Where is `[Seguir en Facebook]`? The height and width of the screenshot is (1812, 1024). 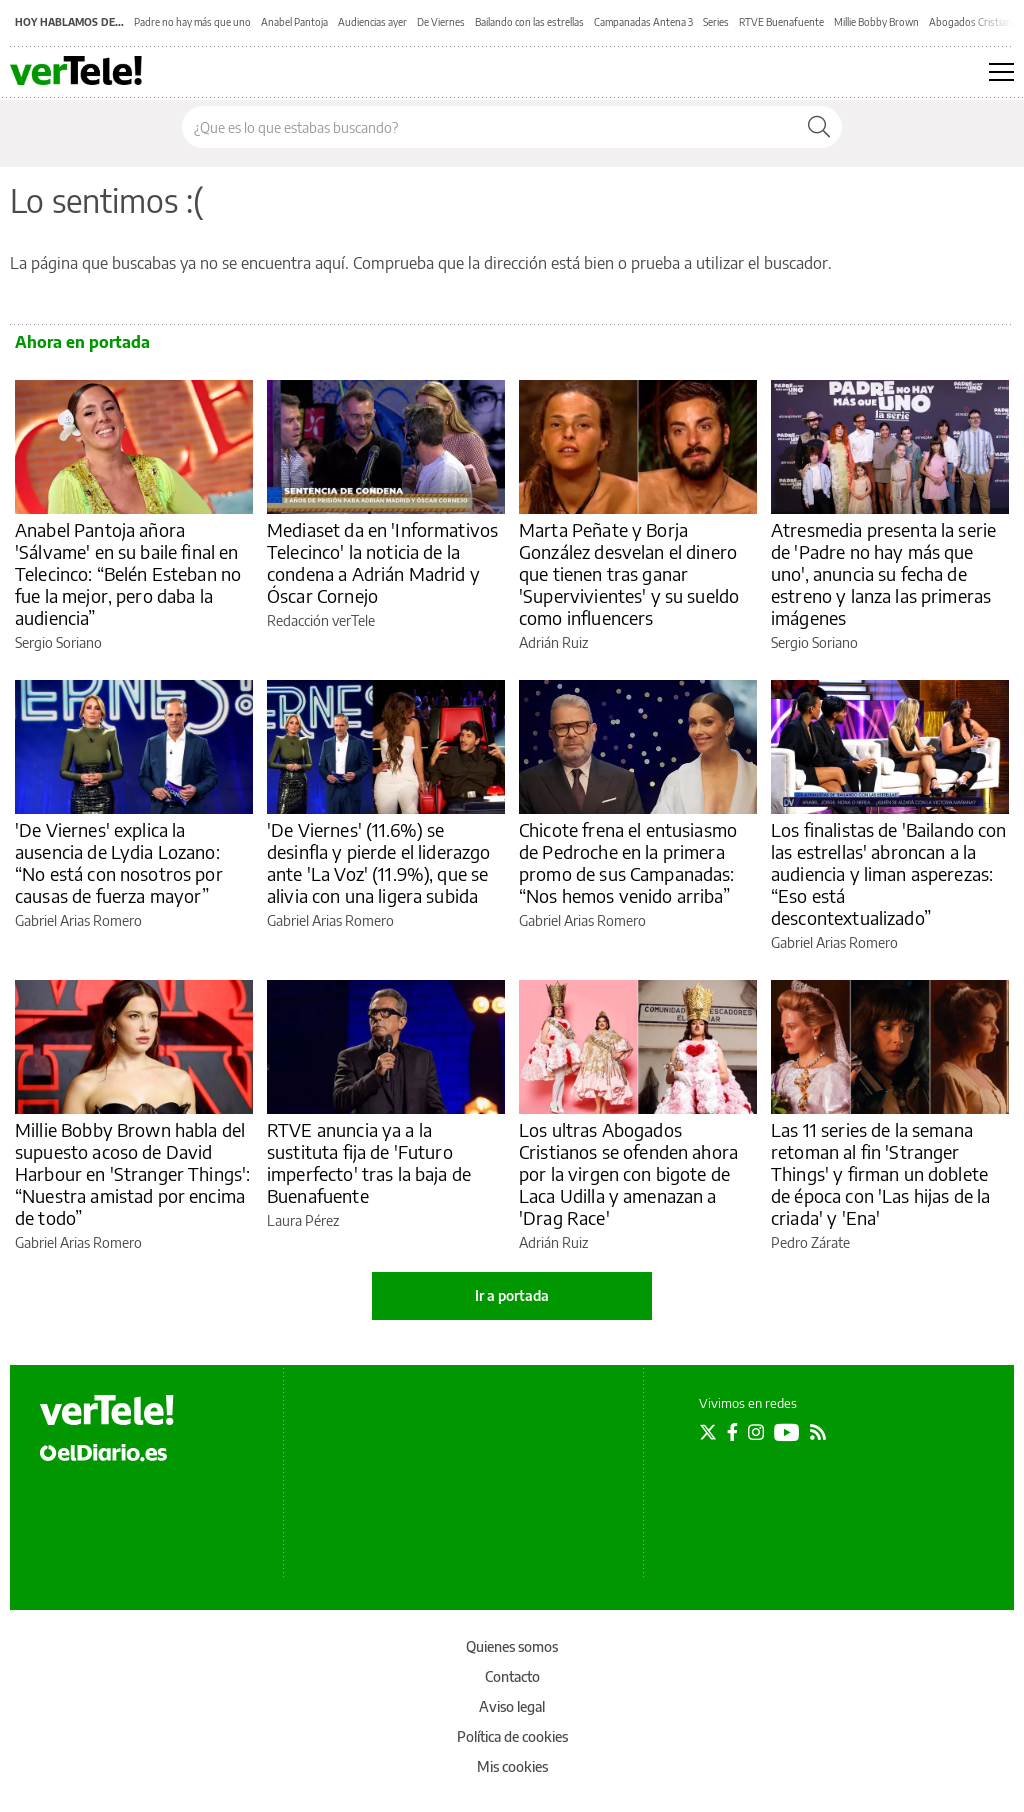
[Seguir en Facebook] is located at coordinates (732, 1432).